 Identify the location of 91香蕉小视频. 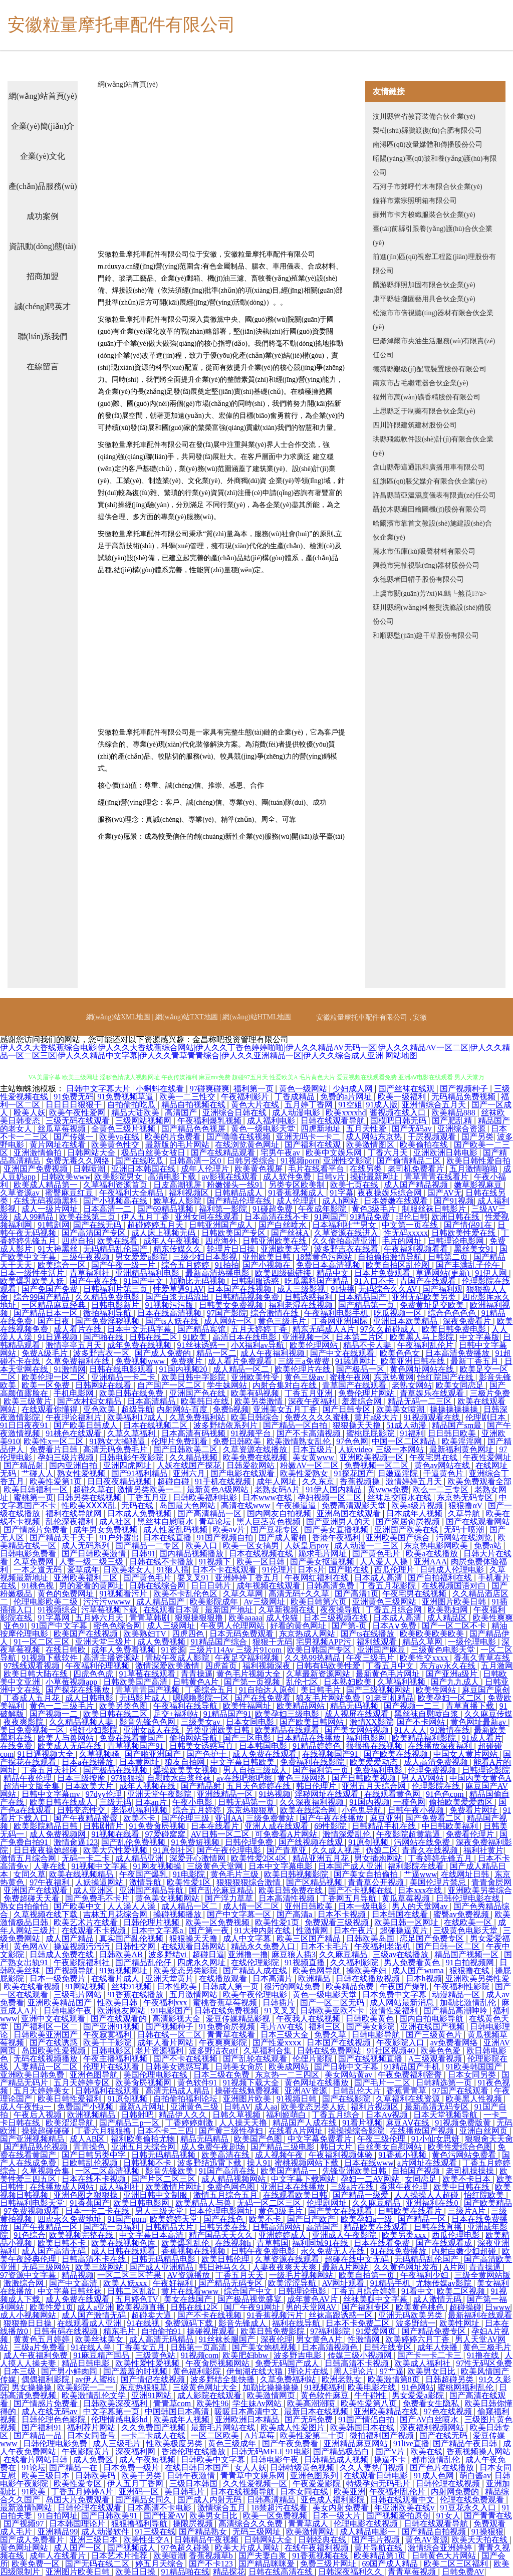
(403, 2155).